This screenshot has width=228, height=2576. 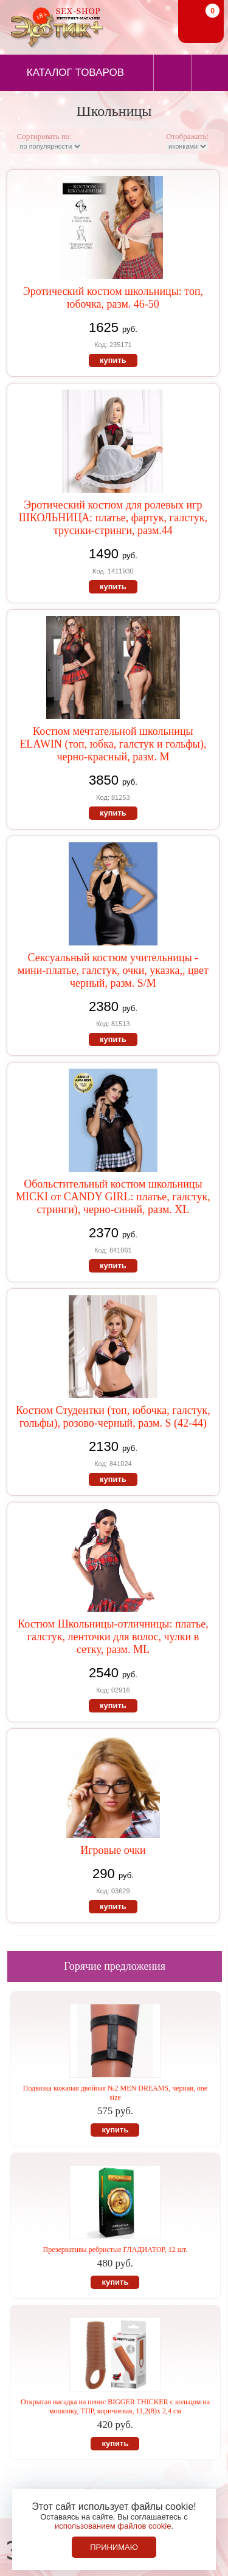 I want to click on Обольстительный костюм школьницы MICKI от CANDY GIRL: платье, галстук, стринги), черно-синий, разм. XL, so click(x=113, y=1196).